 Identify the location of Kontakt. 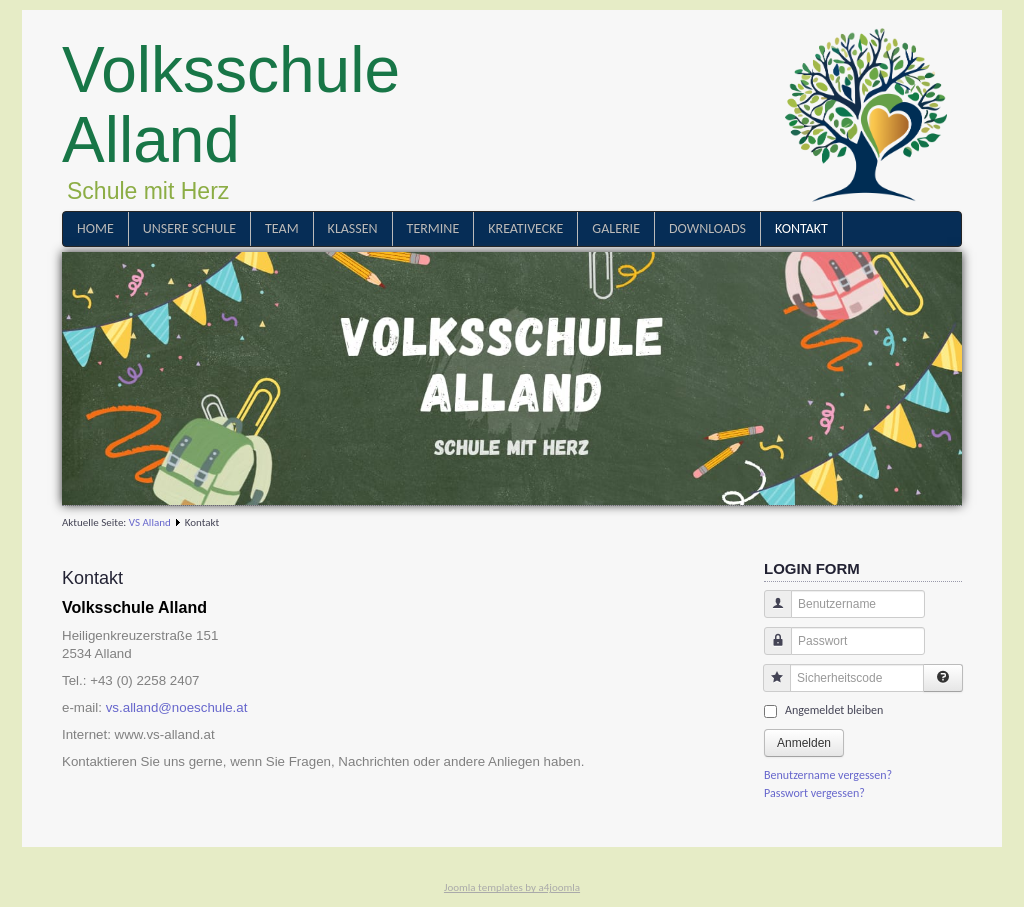
(801, 228).